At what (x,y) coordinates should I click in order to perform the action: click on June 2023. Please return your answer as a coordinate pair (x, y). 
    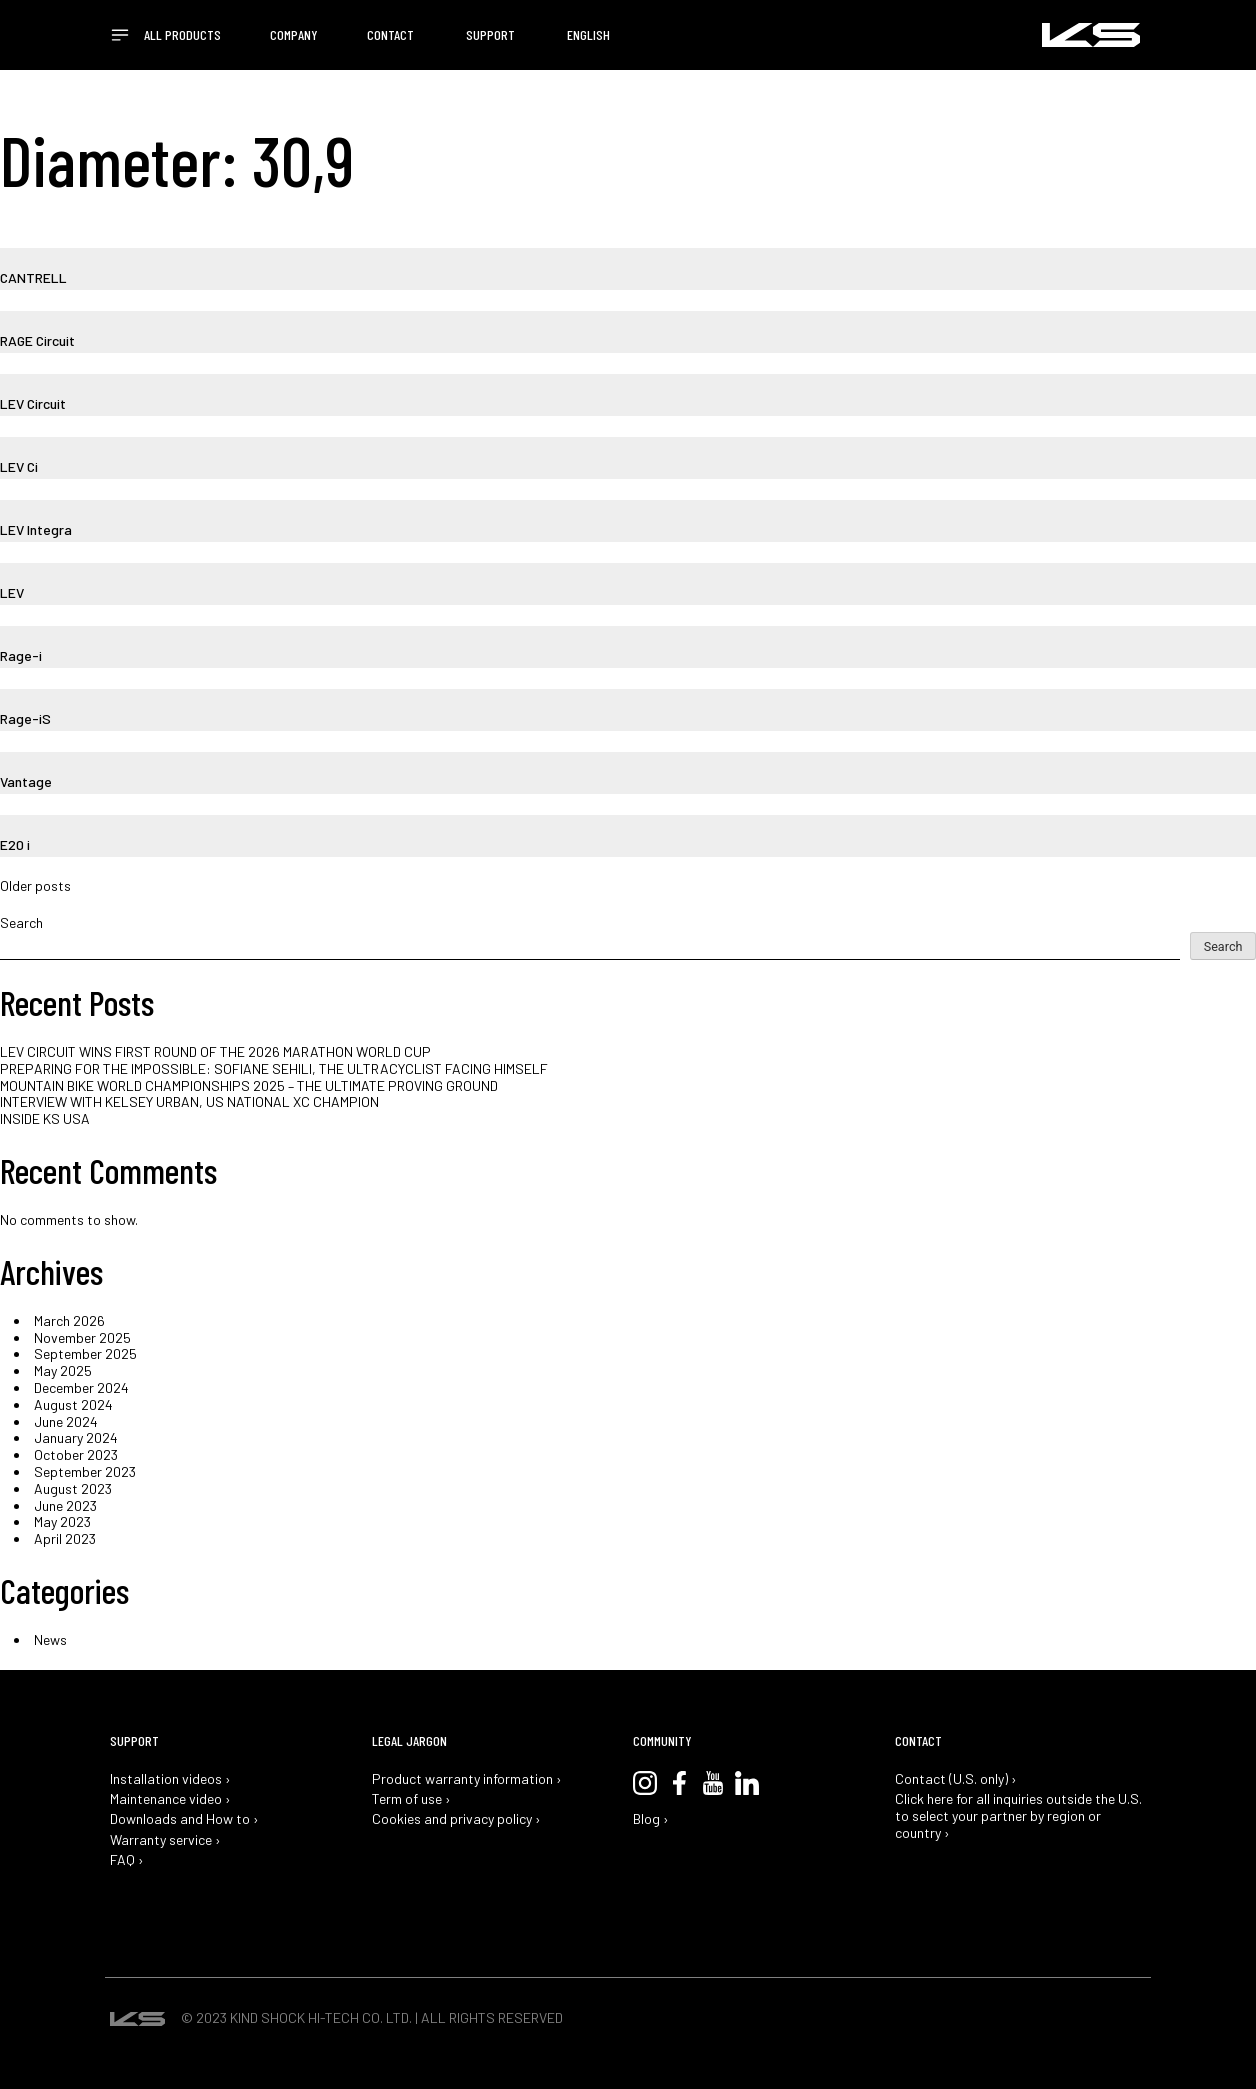
    Looking at the image, I should click on (65, 1505).